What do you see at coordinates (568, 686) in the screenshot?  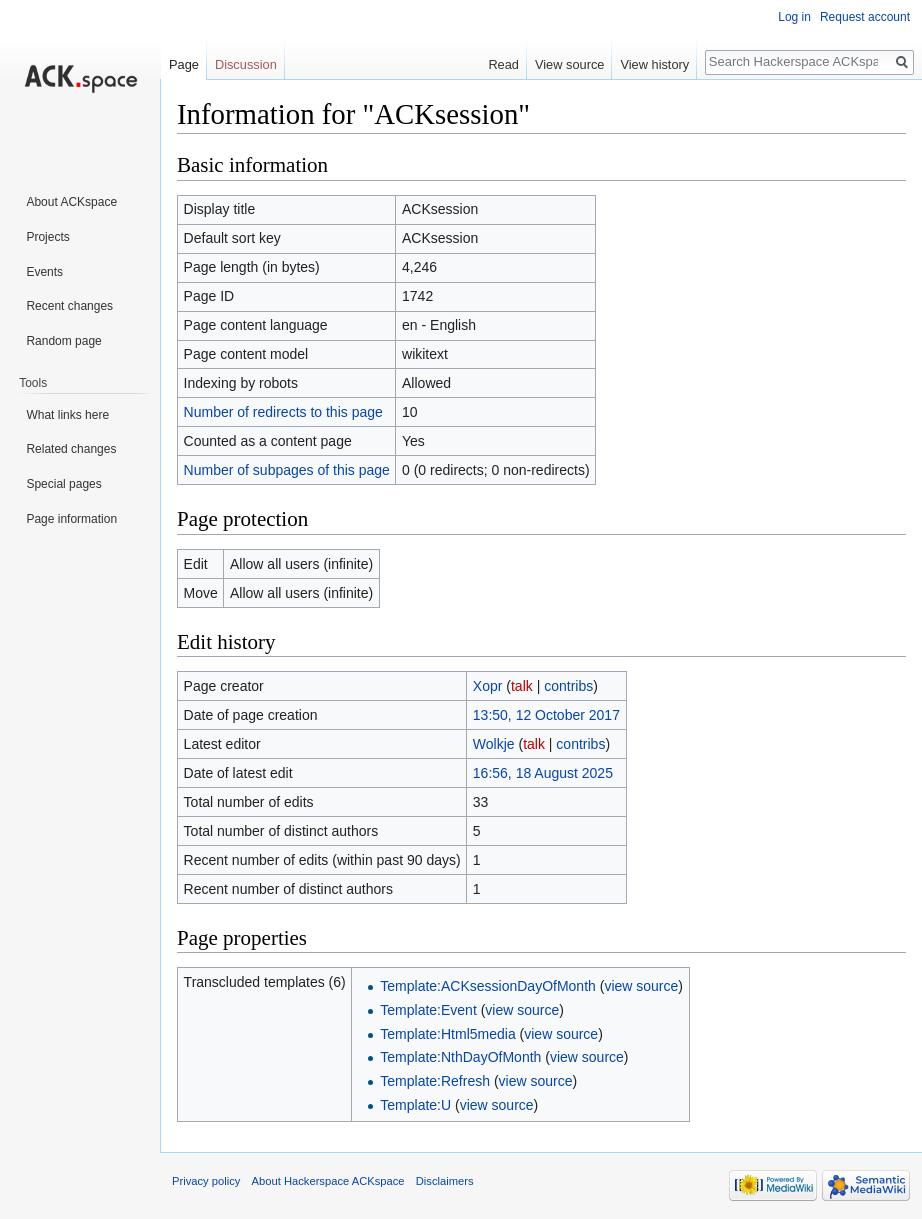 I see `contribs` at bounding box center [568, 686].